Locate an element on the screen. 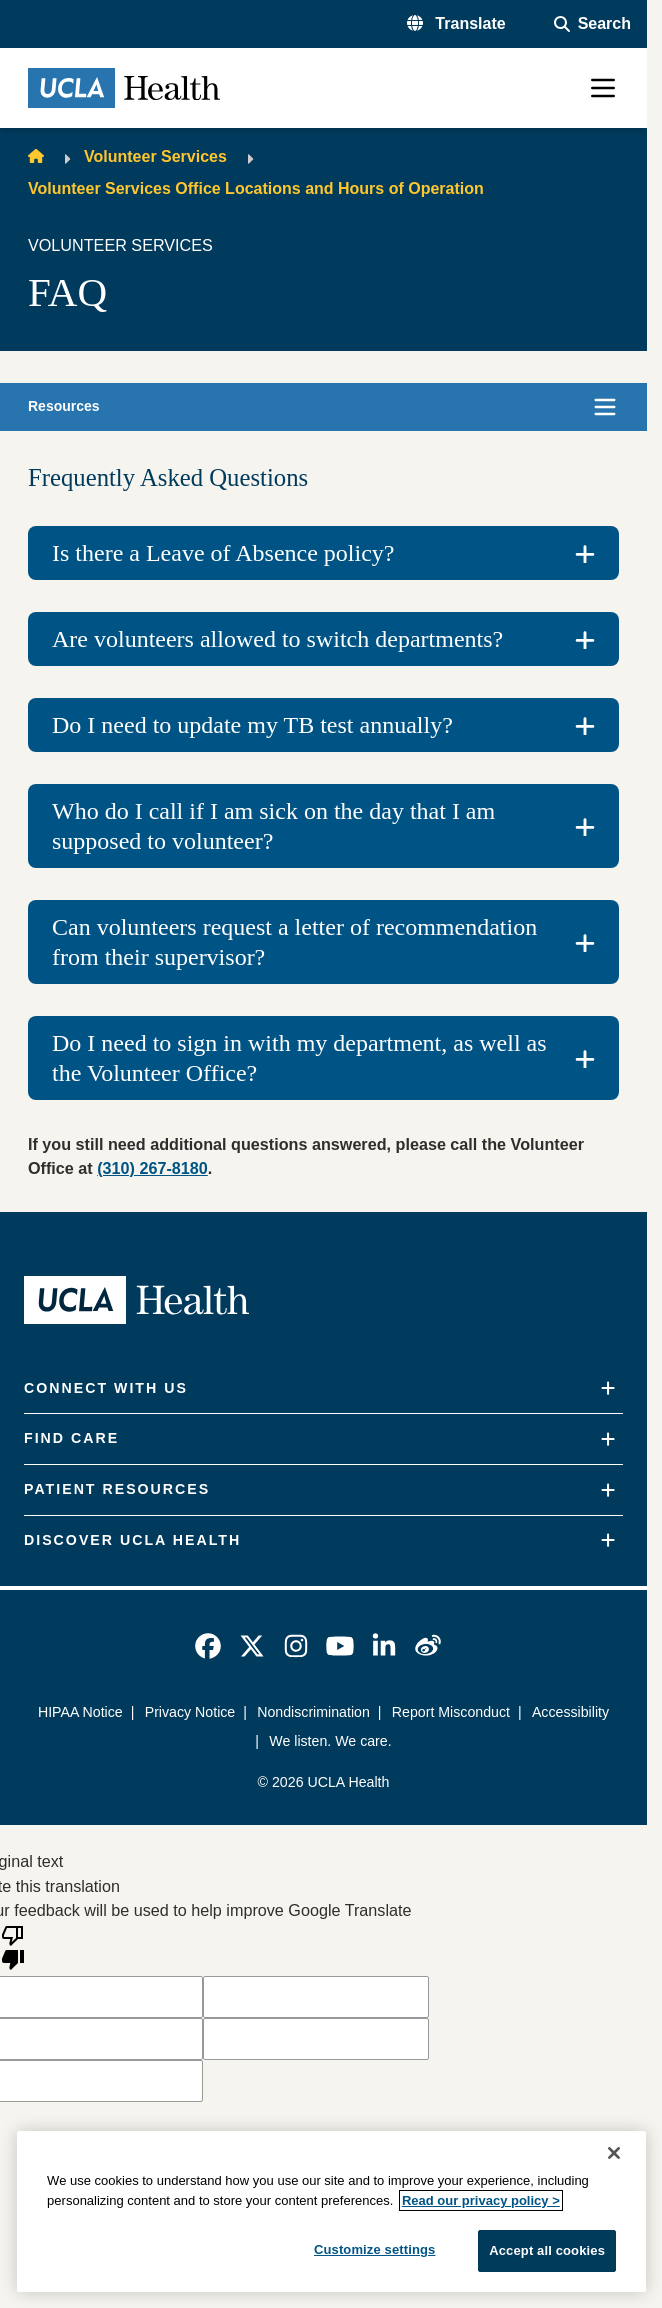  We listen. We care. is located at coordinates (330, 1741).